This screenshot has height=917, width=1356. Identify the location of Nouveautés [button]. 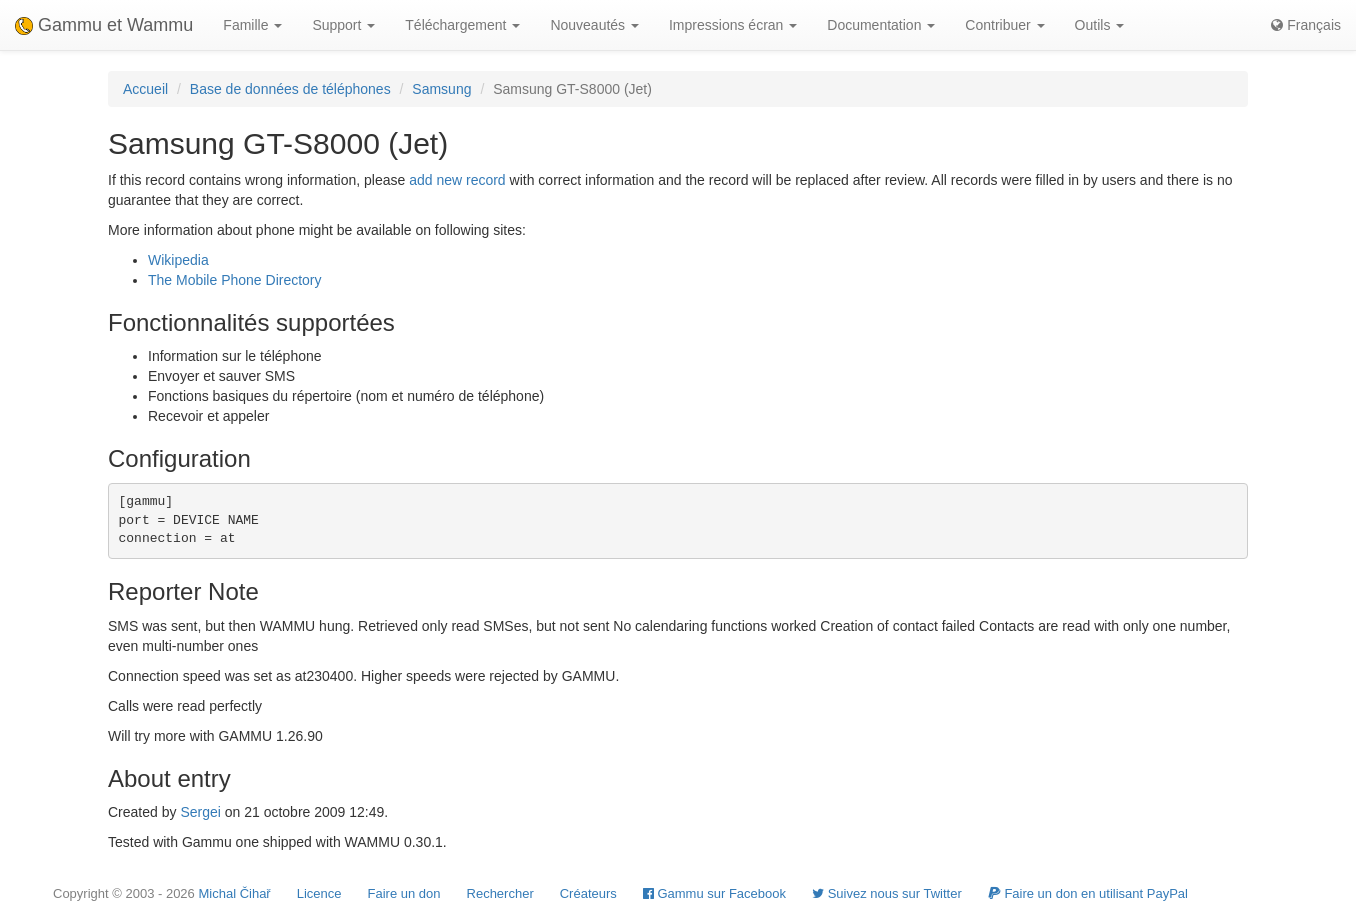
(594, 25).